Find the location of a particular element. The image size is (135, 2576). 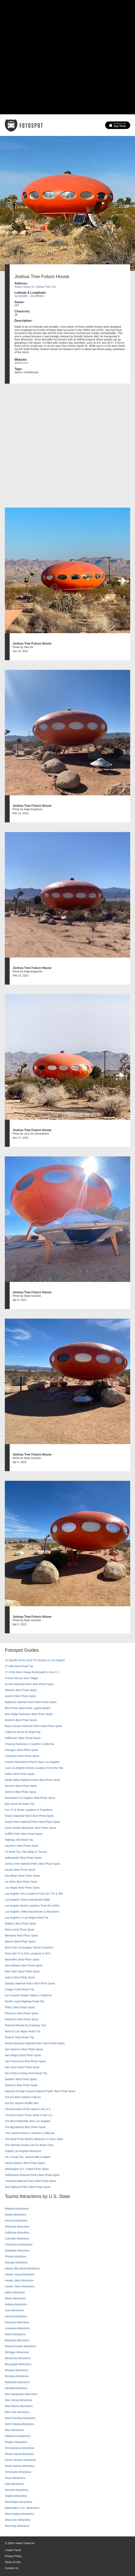

Chicago's Best Photo Spots is located at coordinates (21, 1750).